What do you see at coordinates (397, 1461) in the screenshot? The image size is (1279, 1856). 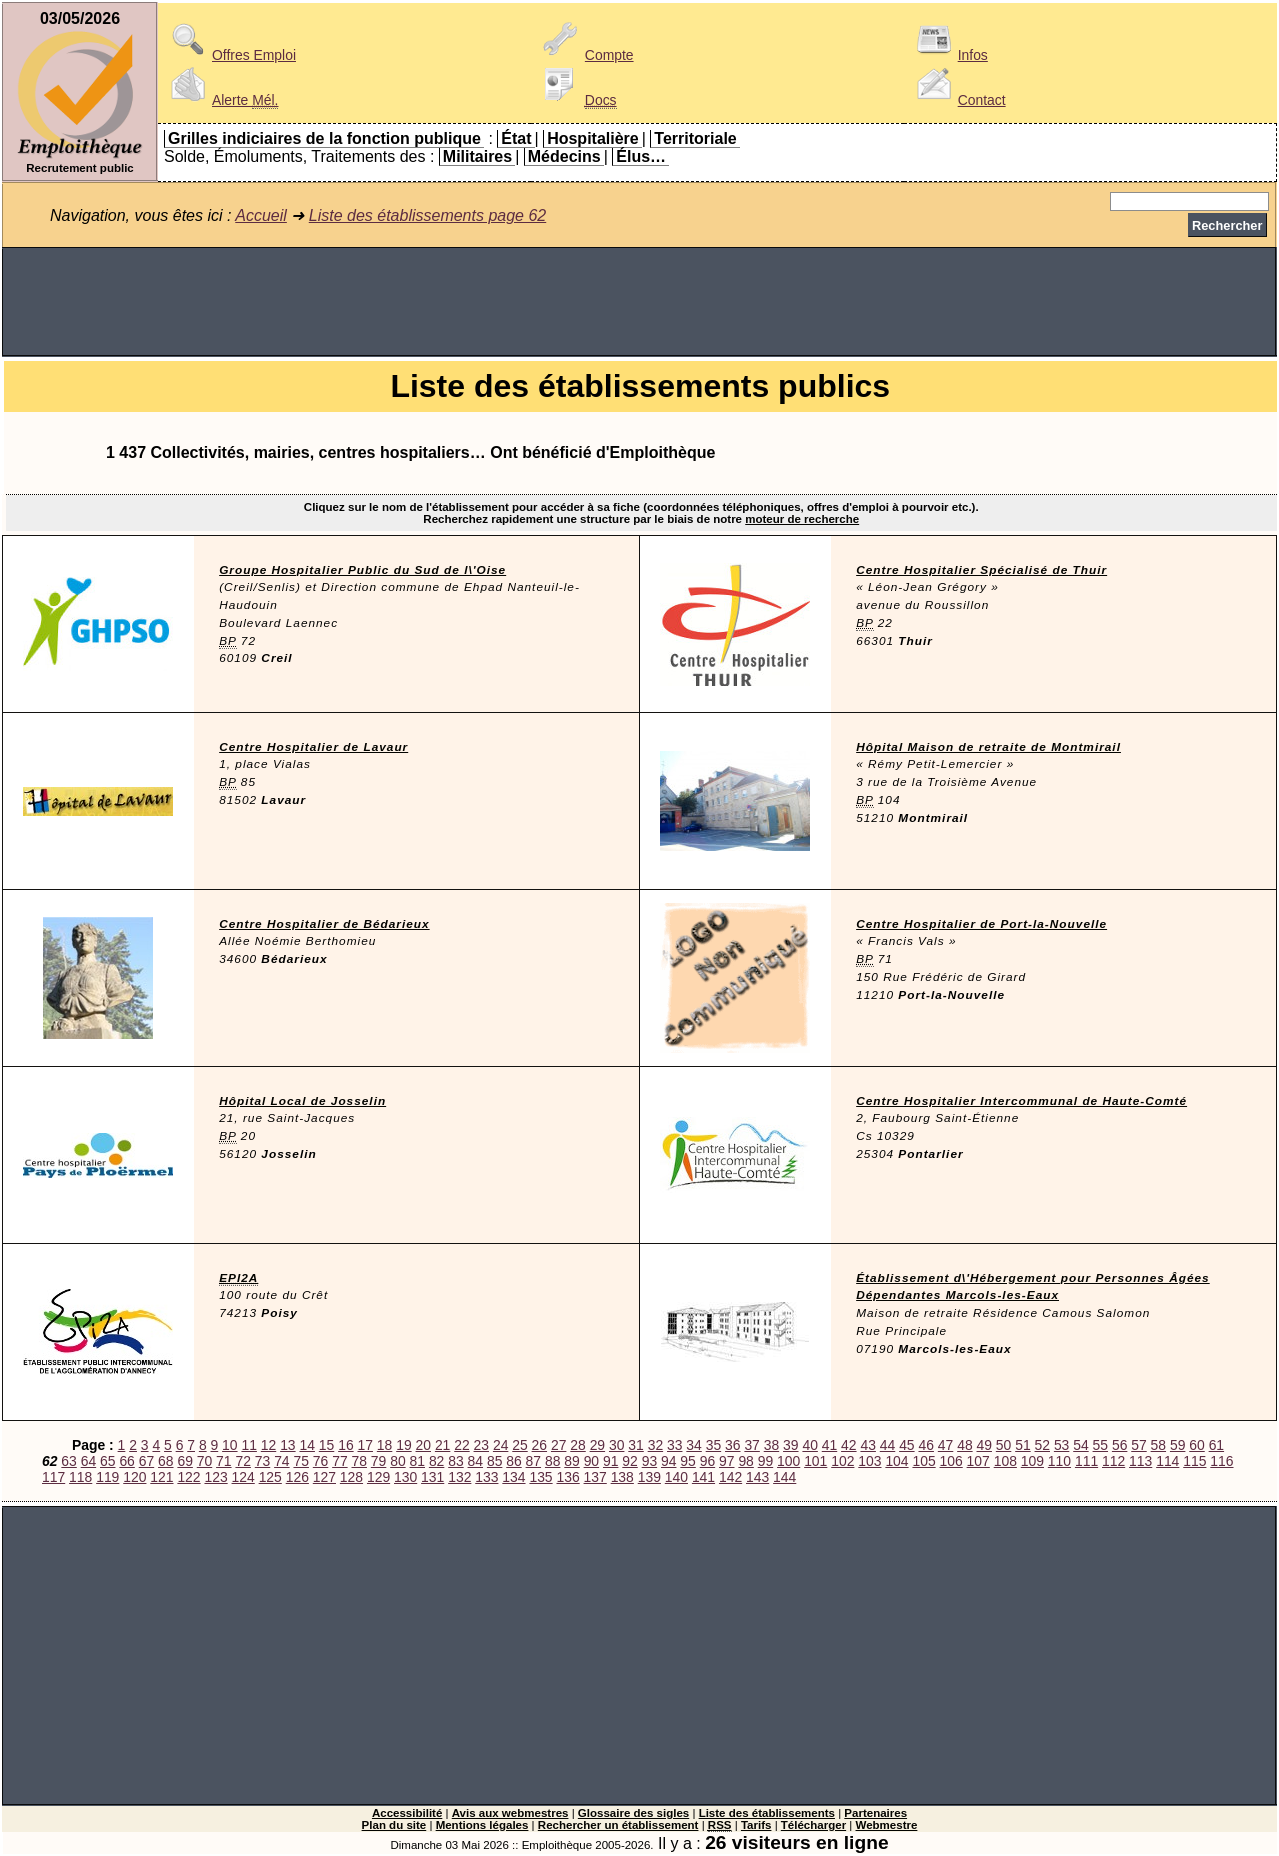 I see `80` at bounding box center [397, 1461].